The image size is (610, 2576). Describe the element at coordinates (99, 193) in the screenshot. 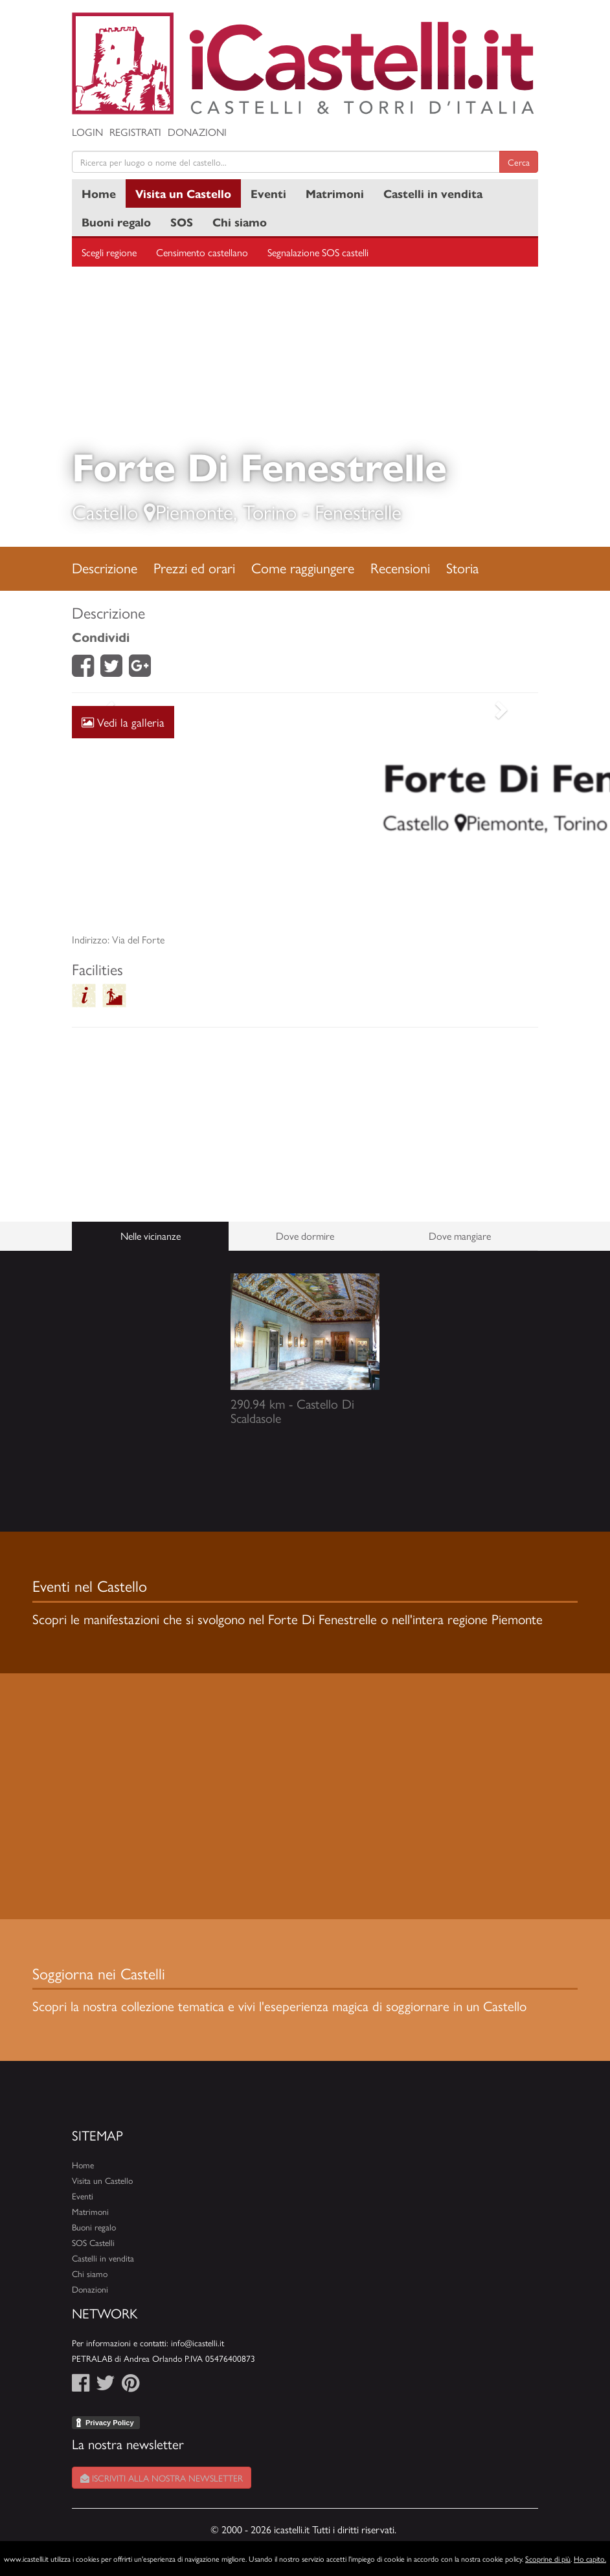

I see `Home` at that location.